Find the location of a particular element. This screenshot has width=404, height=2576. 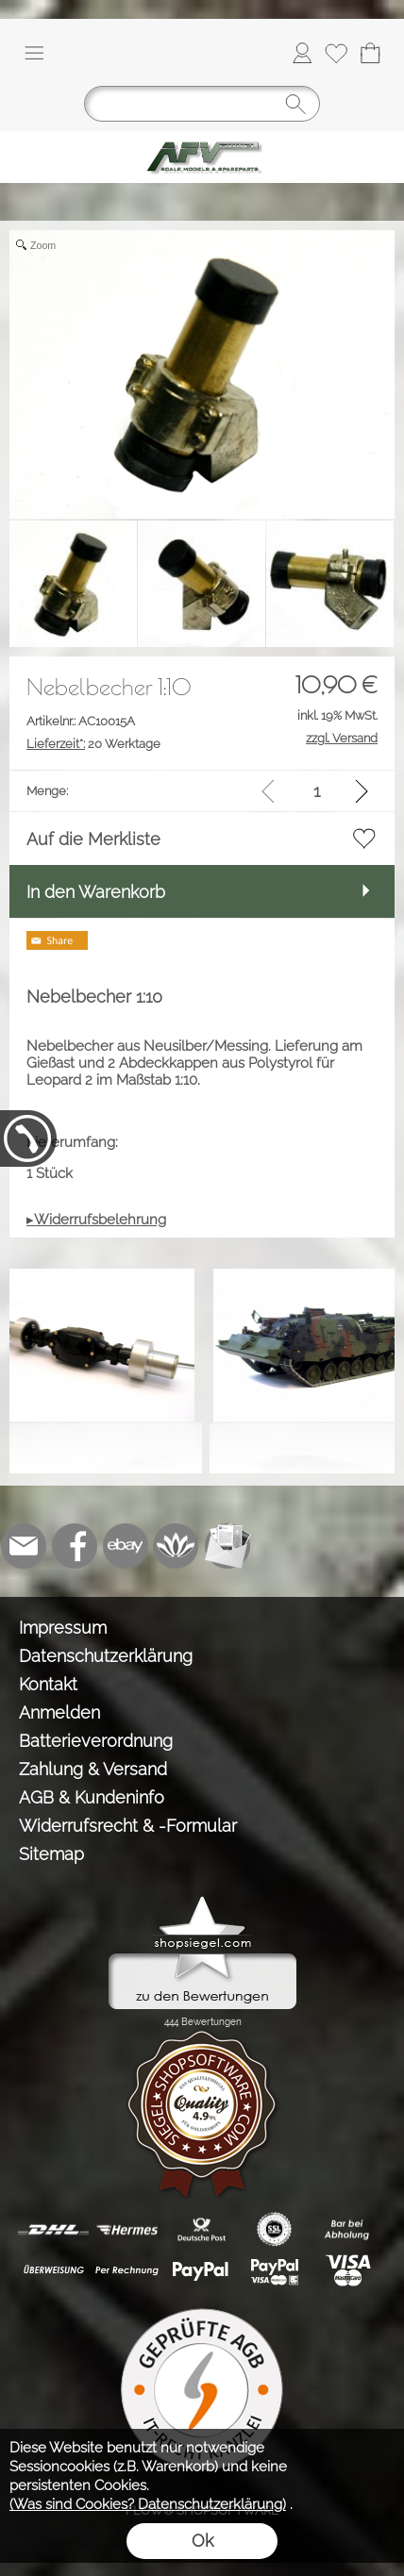

[Anmelden] is located at coordinates (302, 53).